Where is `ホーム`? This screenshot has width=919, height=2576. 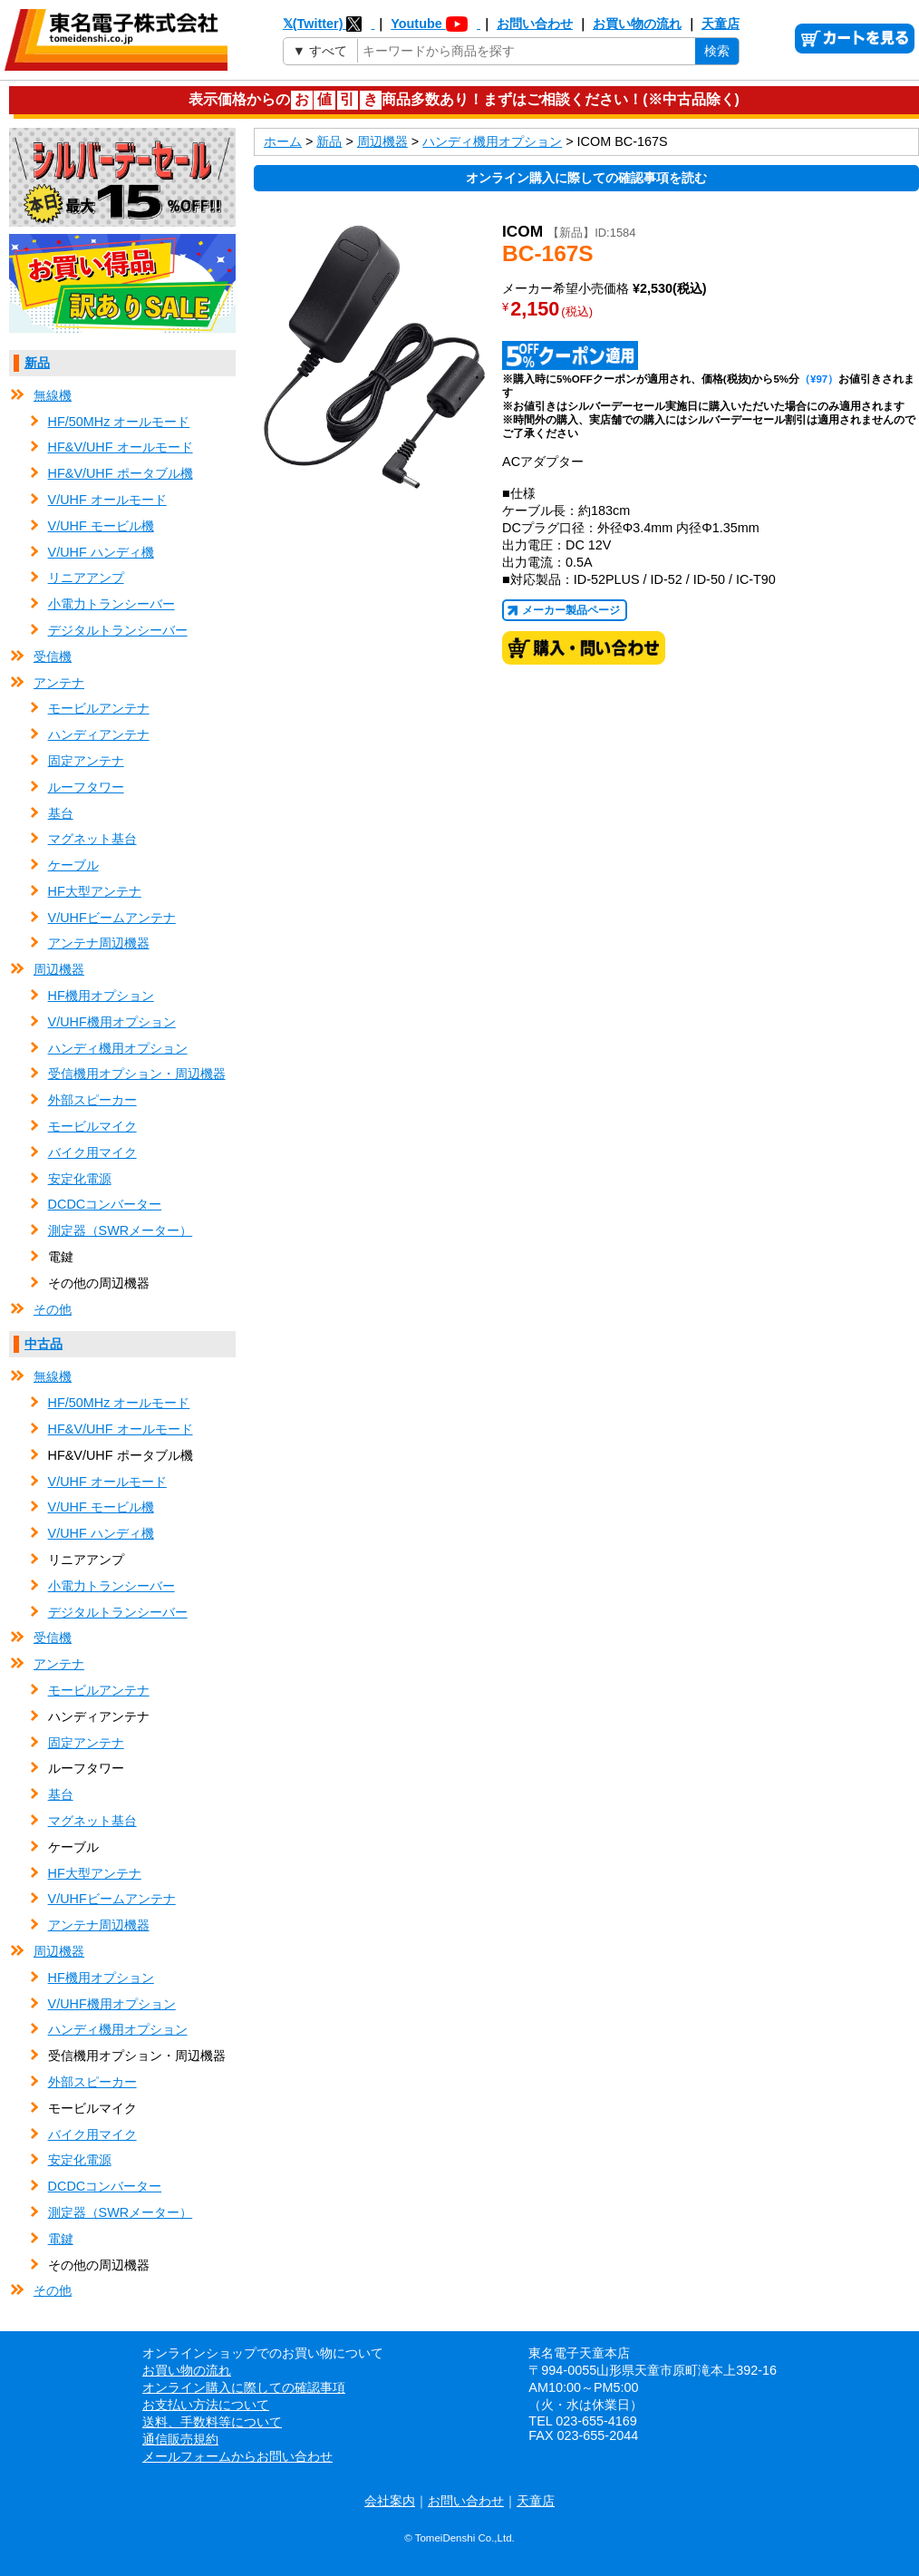 ホーム is located at coordinates (283, 141).